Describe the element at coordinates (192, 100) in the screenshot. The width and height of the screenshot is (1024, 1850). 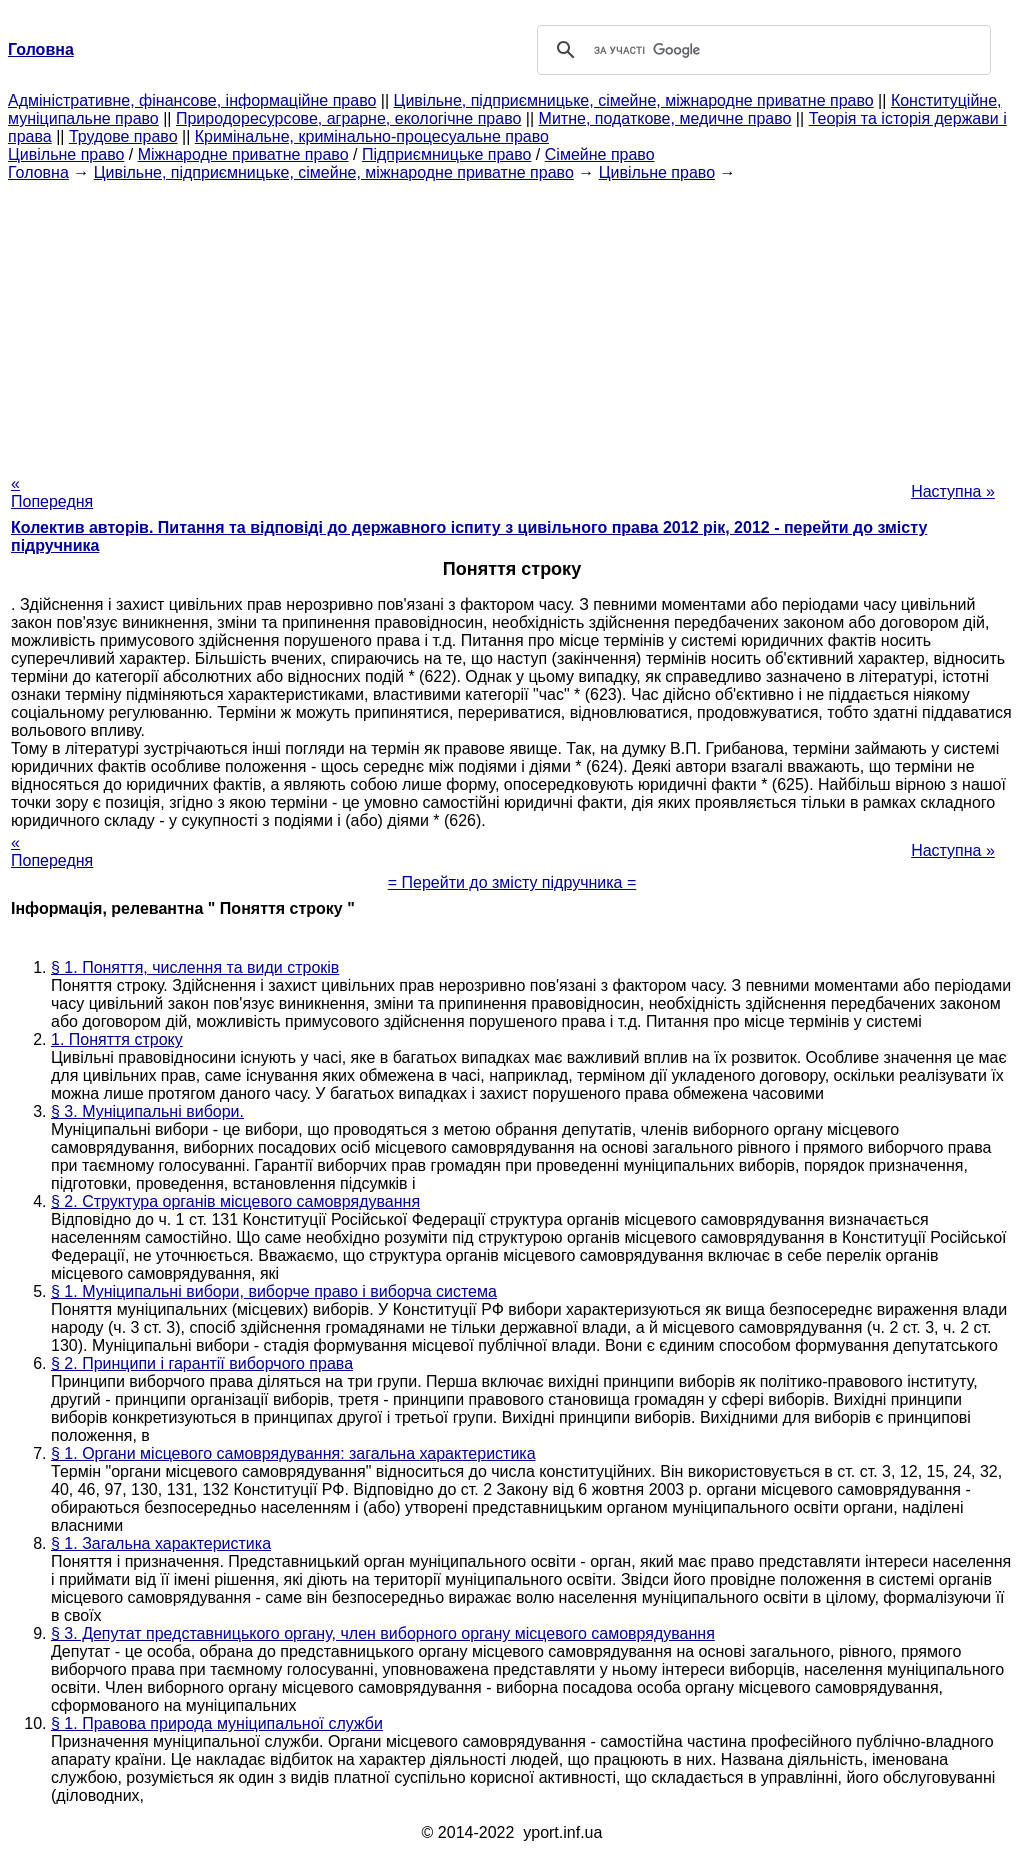
I see `Адміністративне, фінансове, інформаційне право` at that location.